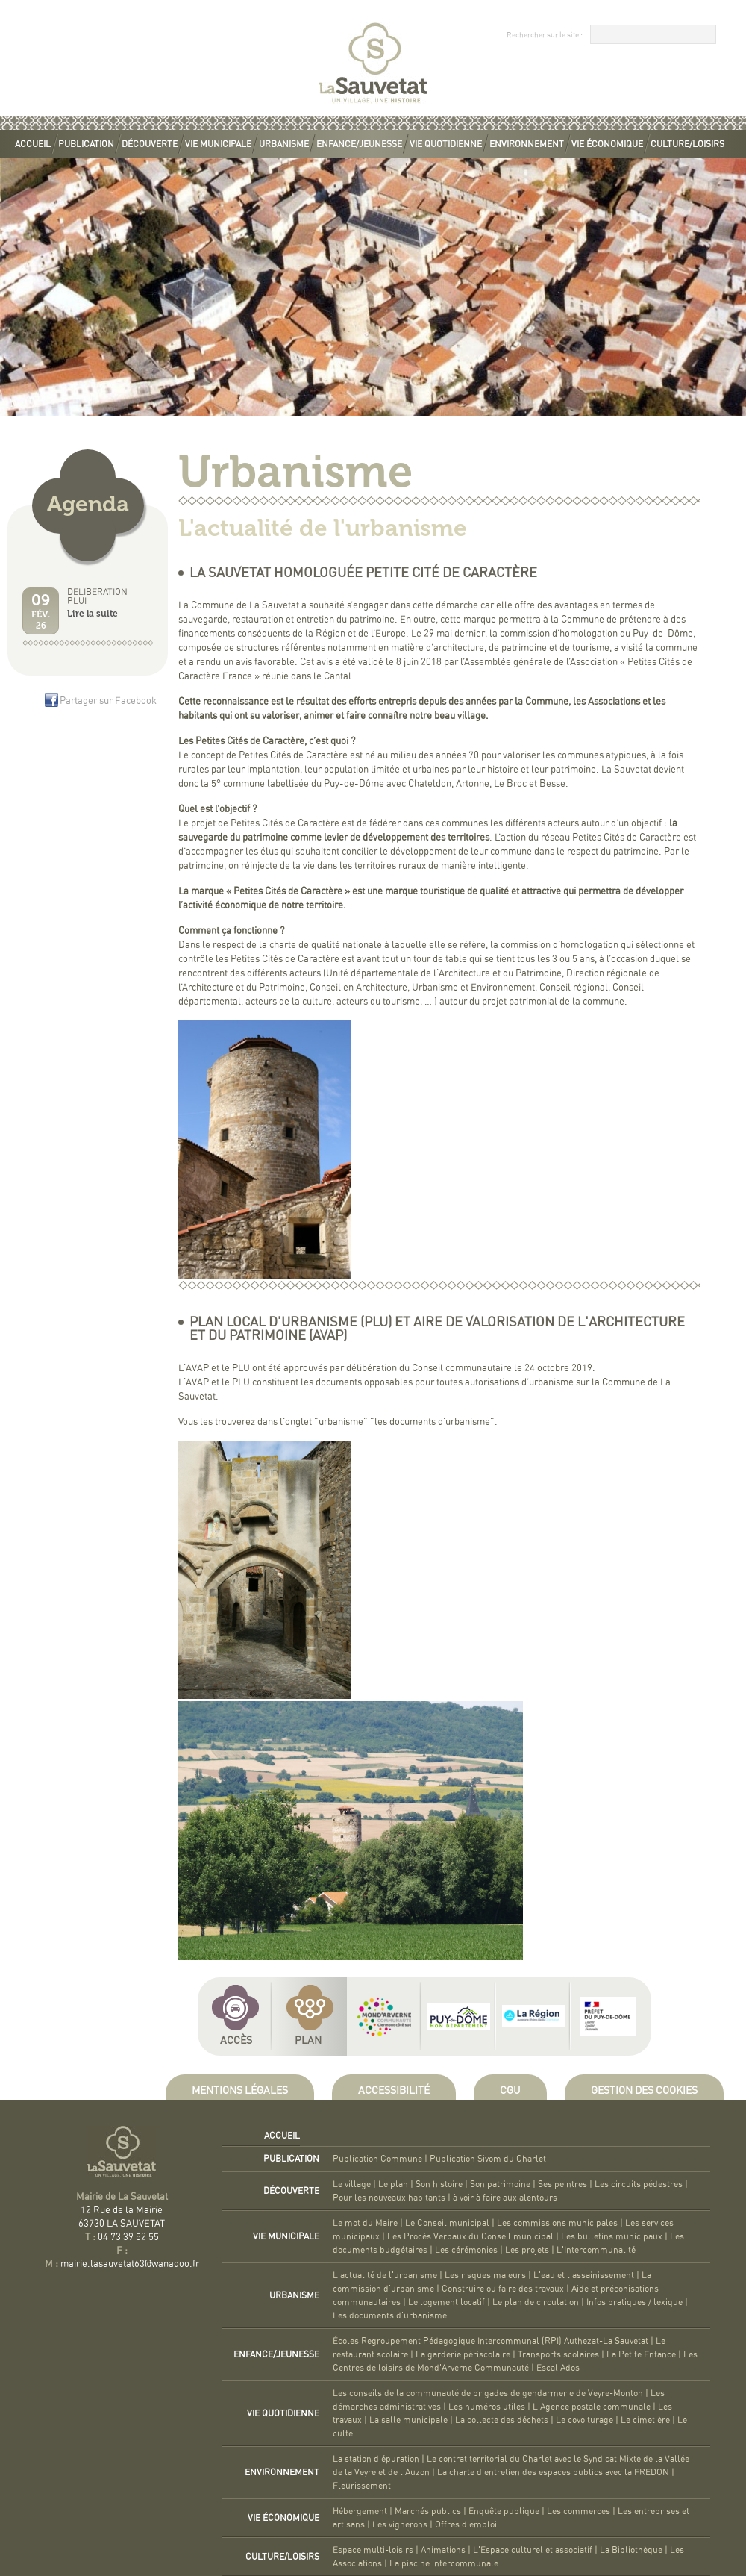 The width and height of the screenshot is (746, 2576). Describe the element at coordinates (488, 2158) in the screenshot. I see `Publication Sivom du Charlet` at that location.